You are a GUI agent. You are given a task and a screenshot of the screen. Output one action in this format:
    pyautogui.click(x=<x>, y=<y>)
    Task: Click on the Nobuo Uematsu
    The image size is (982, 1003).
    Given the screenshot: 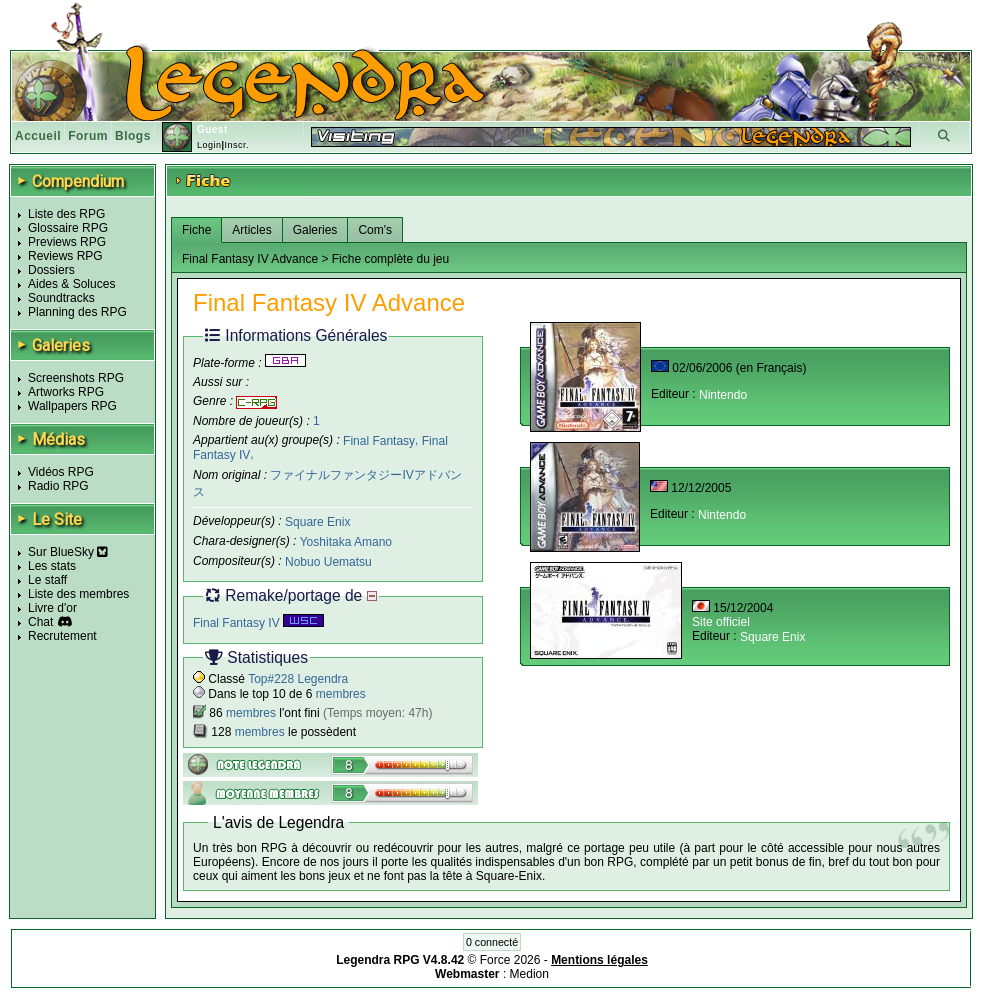 What is the action you would take?
    pyautogui.click(x=328, y=562)
    